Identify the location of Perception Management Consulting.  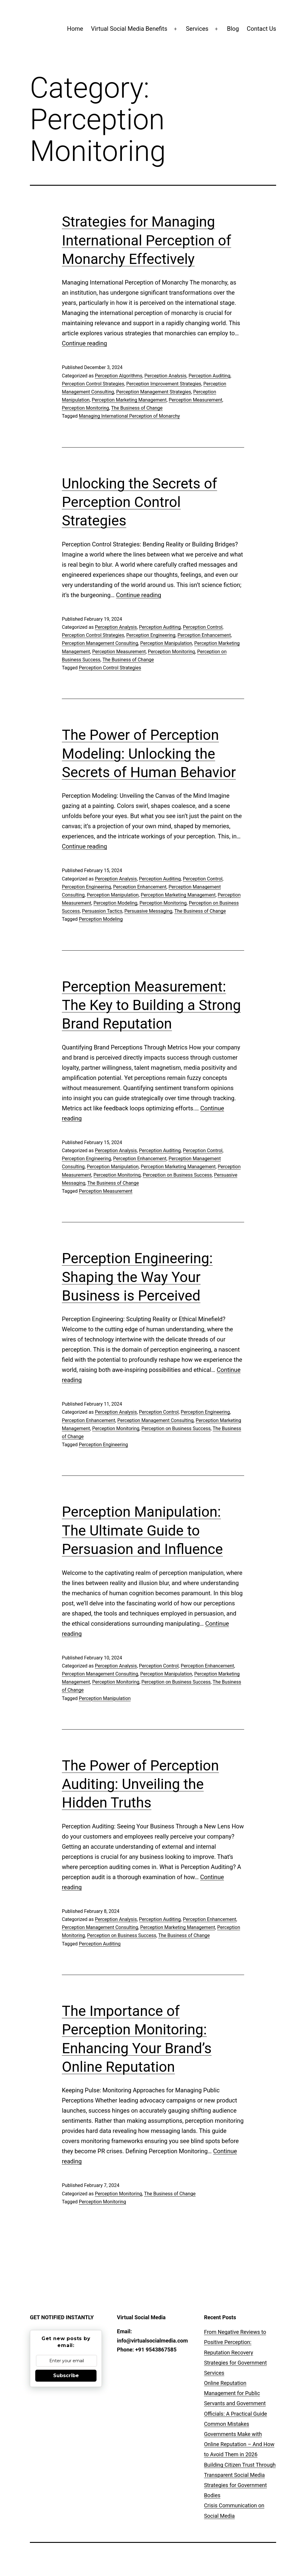
(100, 643).